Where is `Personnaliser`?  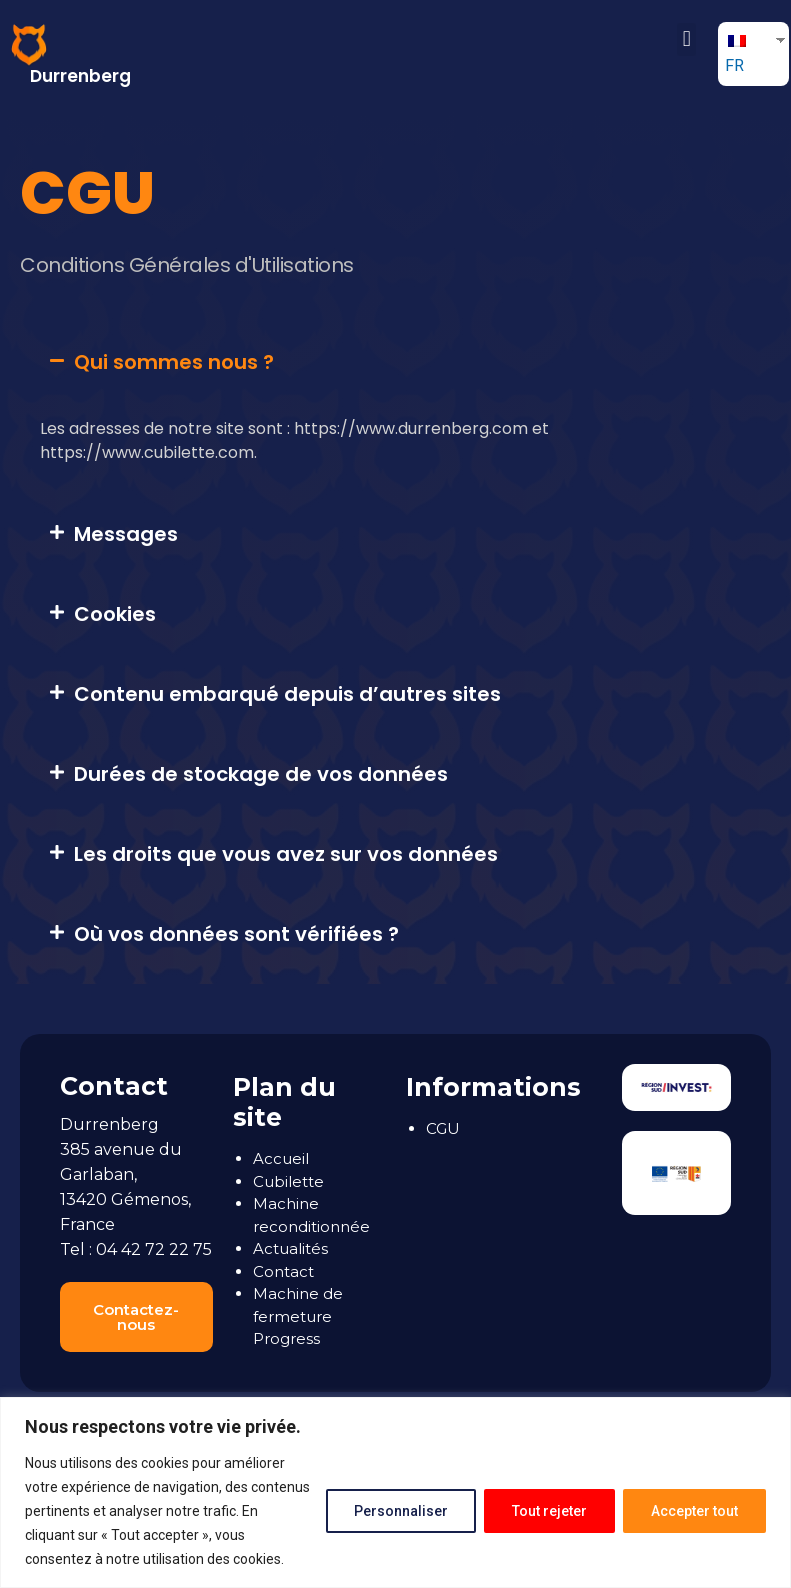 Personnaliser is located at coordinates (396, 1511).